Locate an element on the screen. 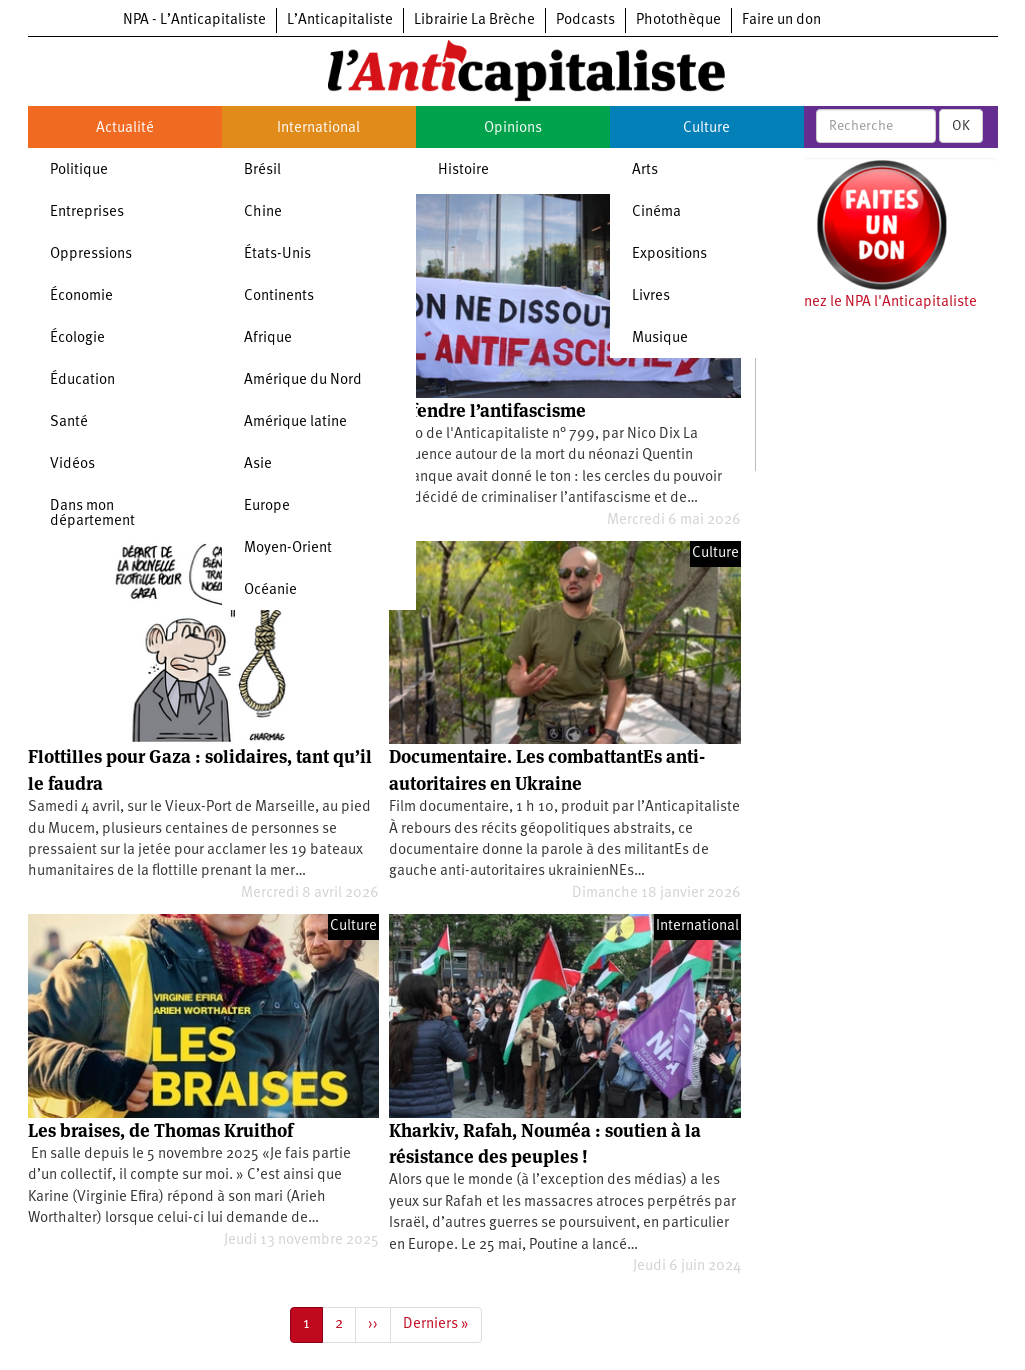 The image size is (1025, 1370). L’Anticapitaliste is located at coordinates (340, 20).